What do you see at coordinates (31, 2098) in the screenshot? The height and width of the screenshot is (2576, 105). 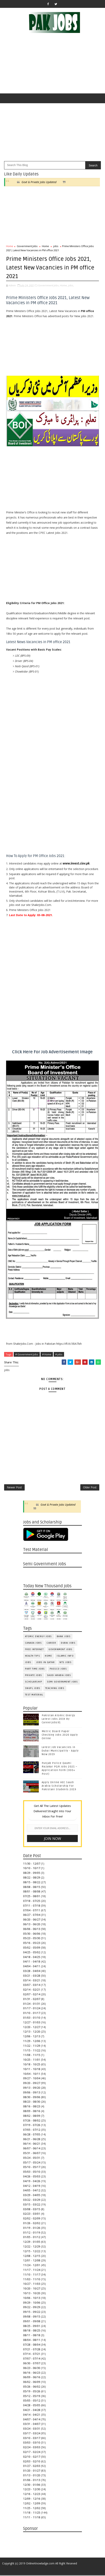 I see `08/30 - 09/06` at bounding box center [31, 2098].